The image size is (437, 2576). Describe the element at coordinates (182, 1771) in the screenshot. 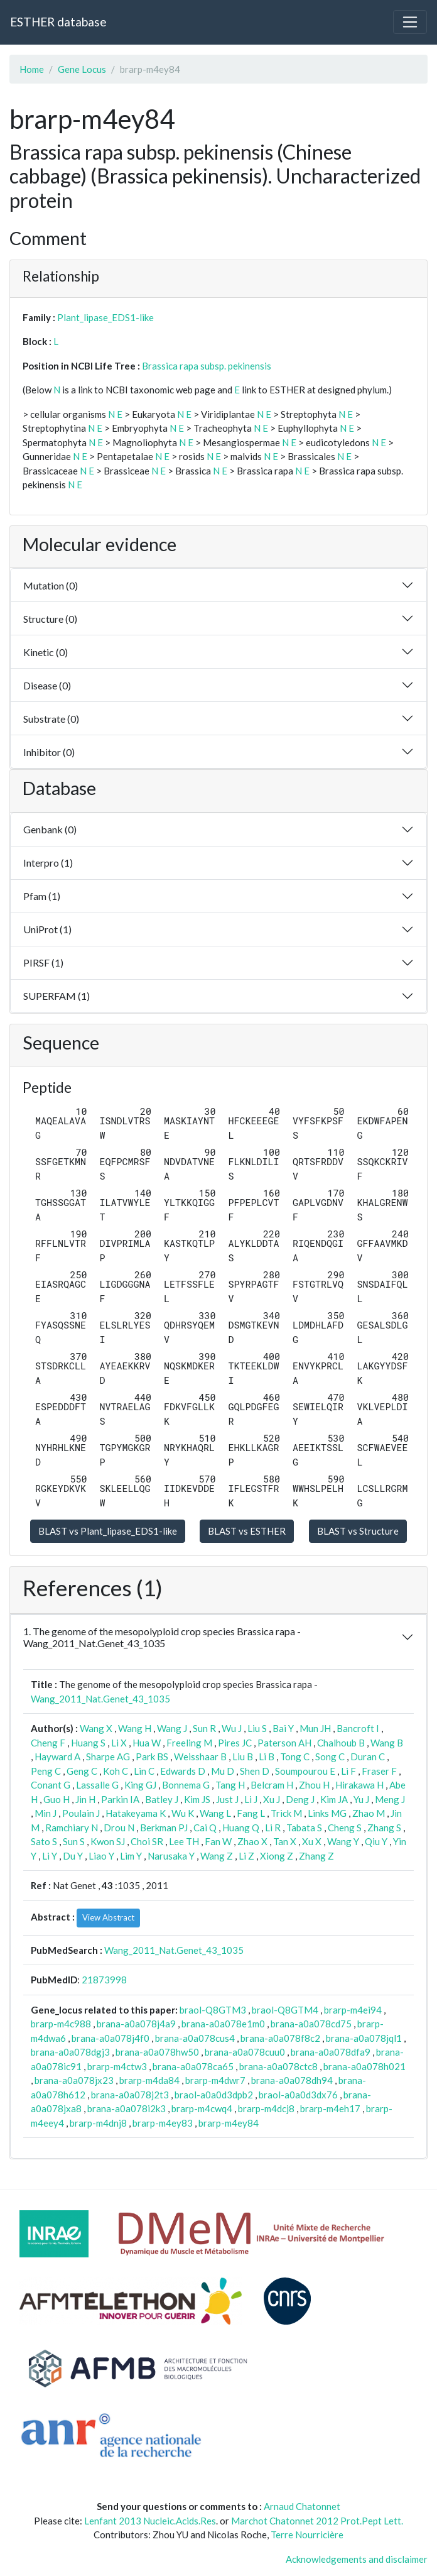

I see `Edwards D` at that location.